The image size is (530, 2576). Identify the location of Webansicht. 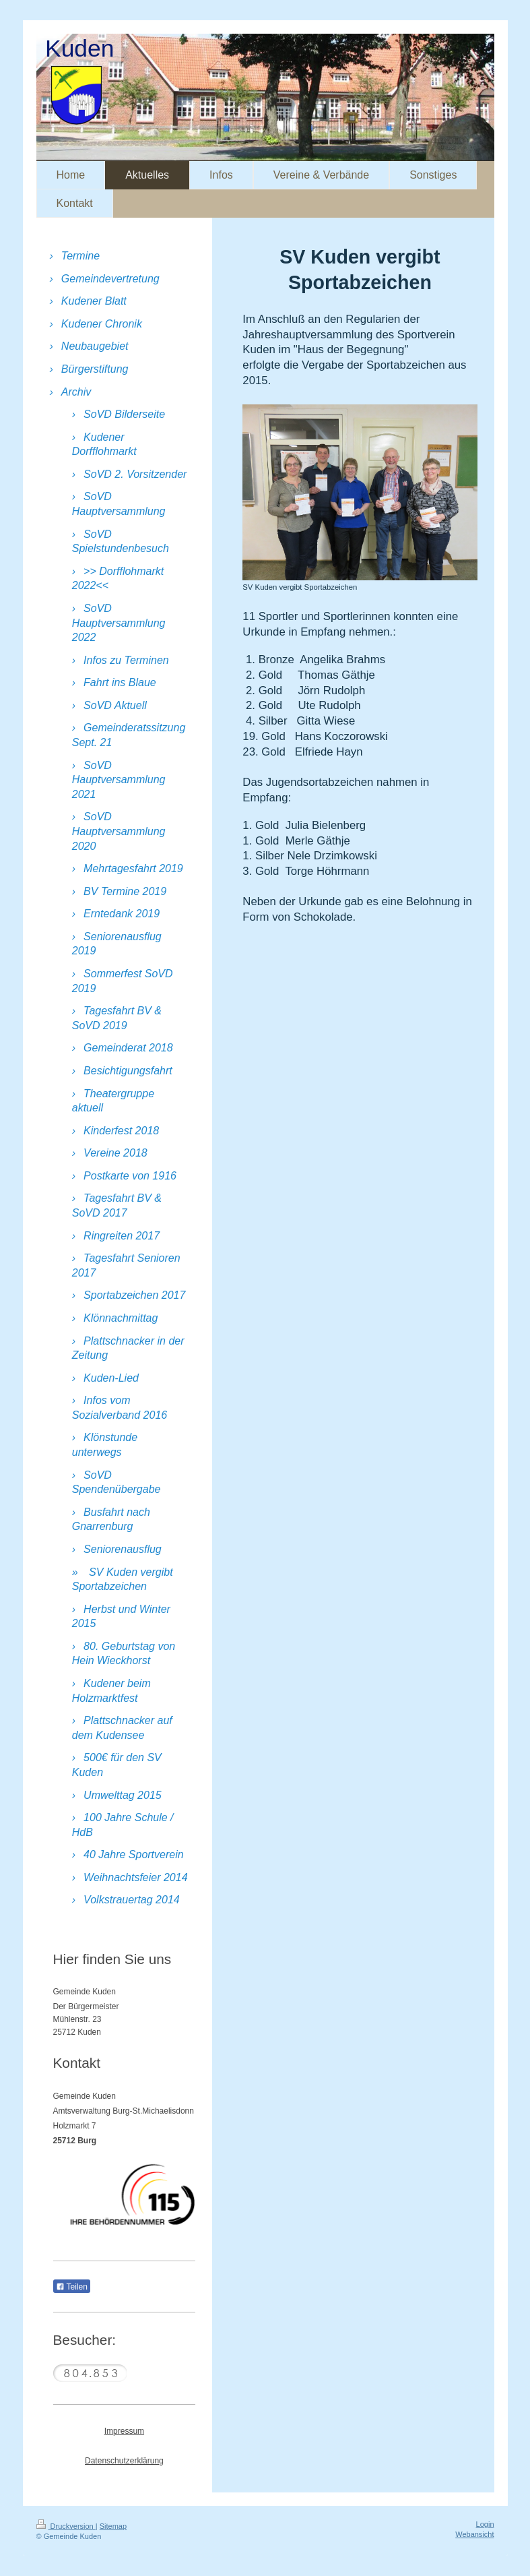
(474, 2534).